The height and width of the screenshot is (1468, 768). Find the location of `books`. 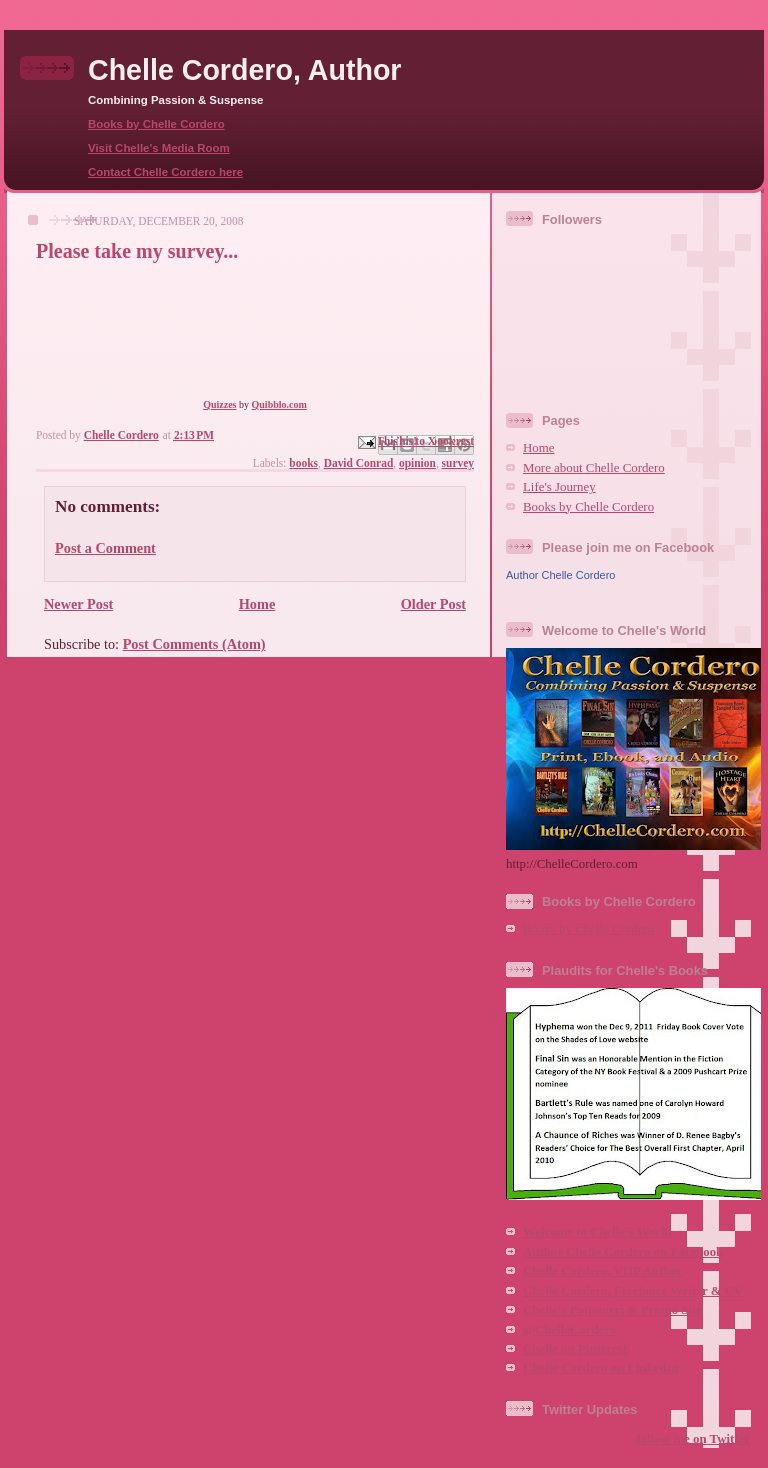

books is located at coordinates (303, 463).